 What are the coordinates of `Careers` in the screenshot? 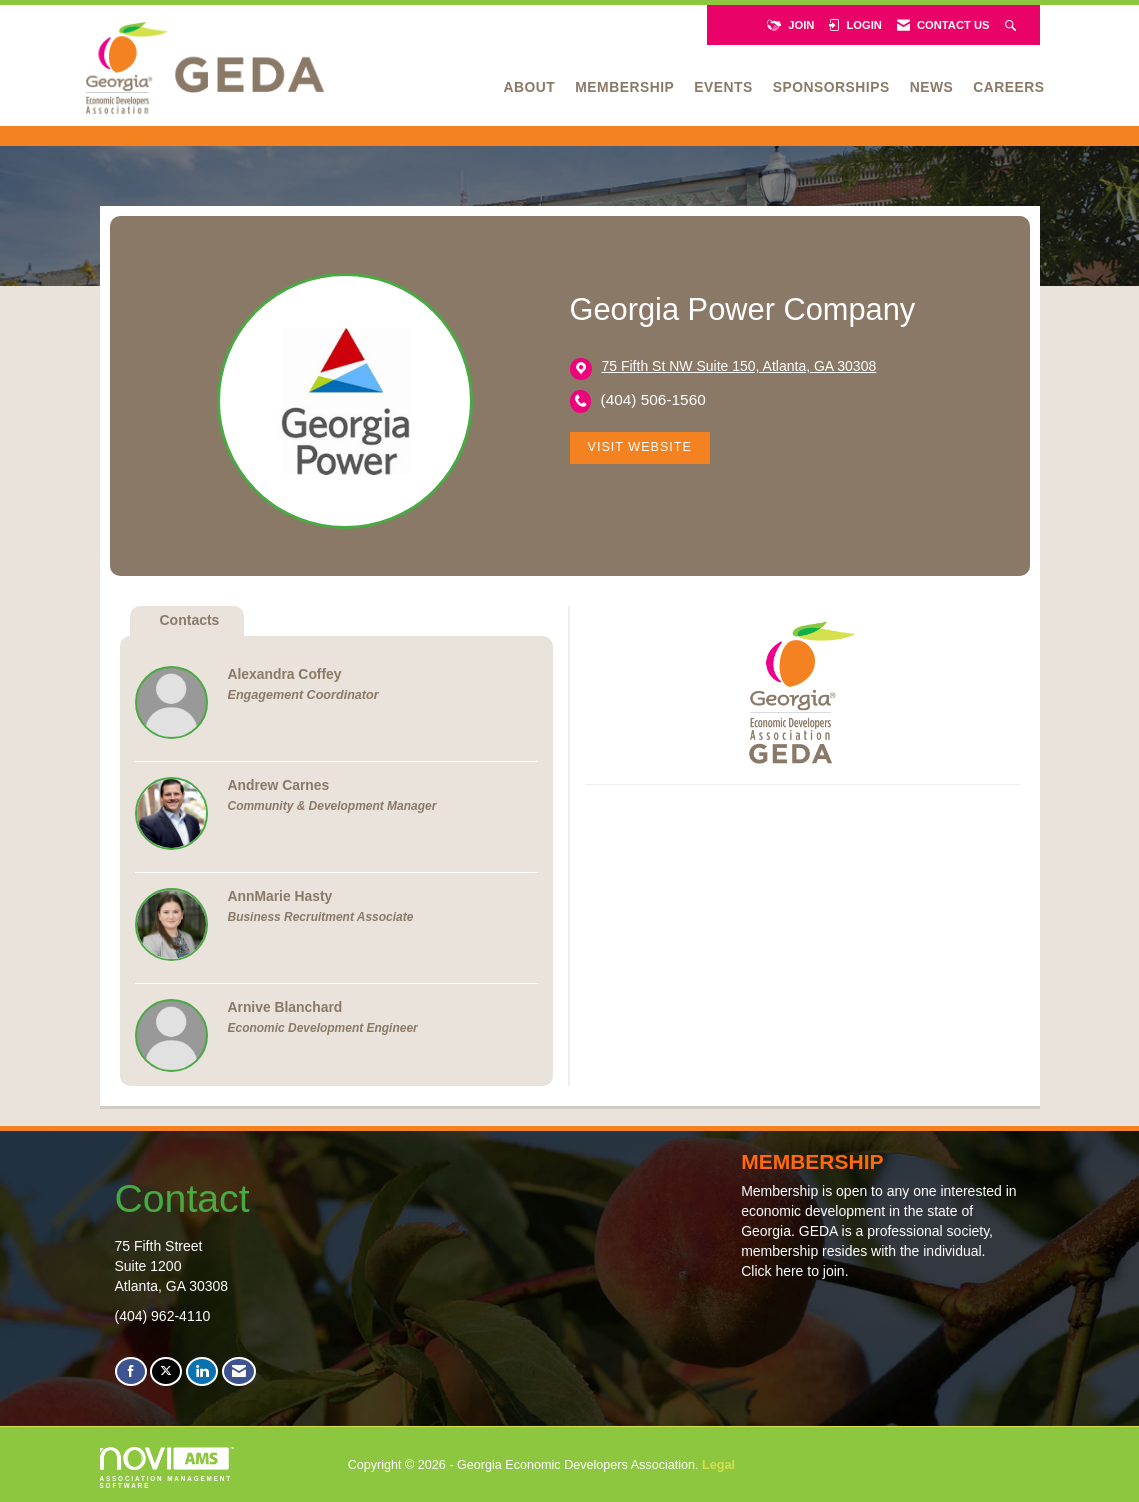 It's located at (1008, 87).